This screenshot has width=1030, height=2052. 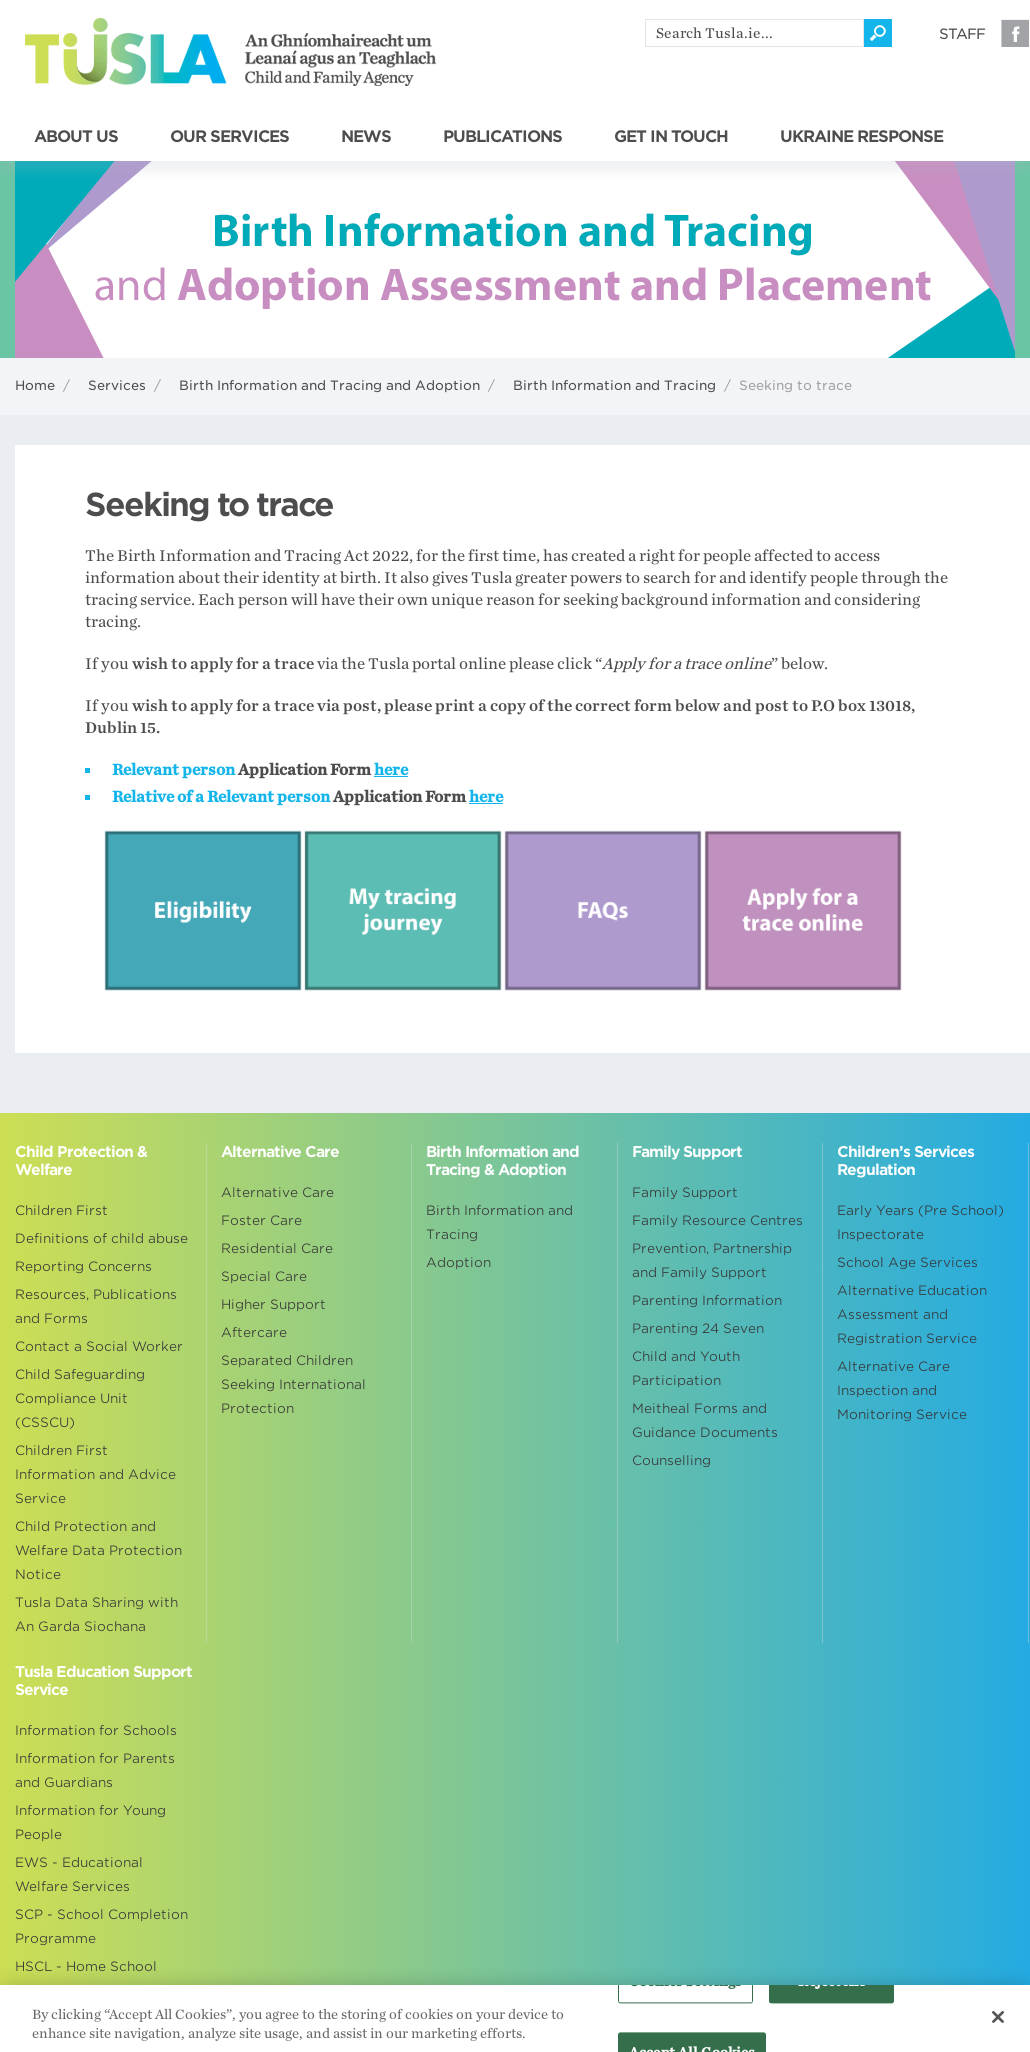 What do you see at coordinates (705, 1420) in the screenshot?
I see `Meitheal Forms and Guidance Documents` at bounding box center [705, 1420].